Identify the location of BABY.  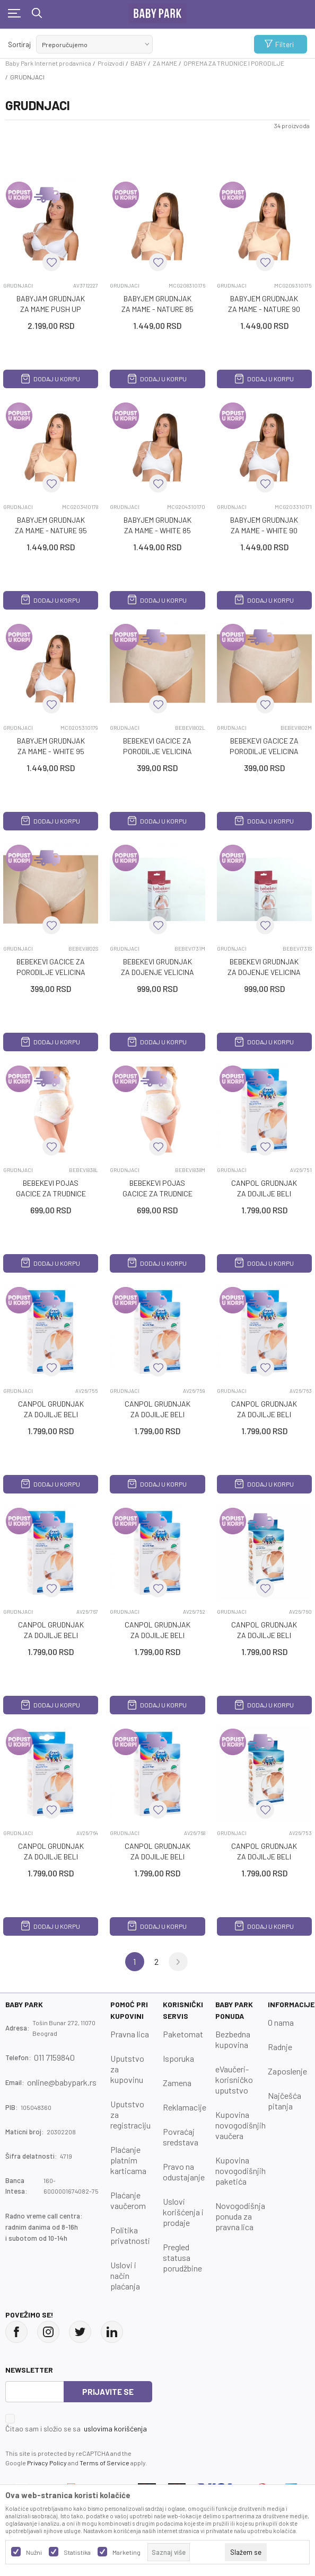
(138, 63).